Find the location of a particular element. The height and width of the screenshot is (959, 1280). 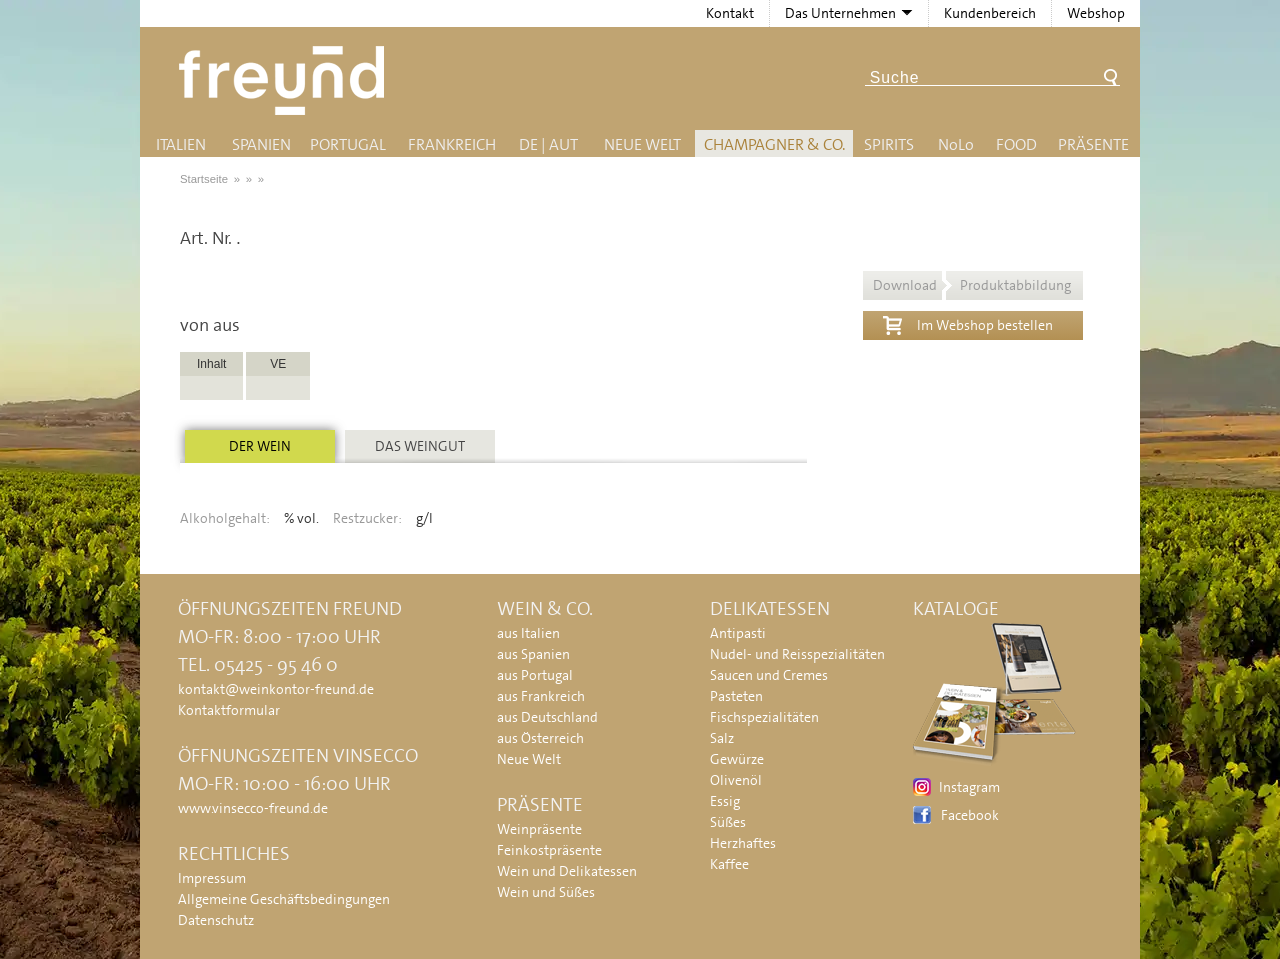

Nudel- und Reisspezialitäten is located at coordinates (797, 654).